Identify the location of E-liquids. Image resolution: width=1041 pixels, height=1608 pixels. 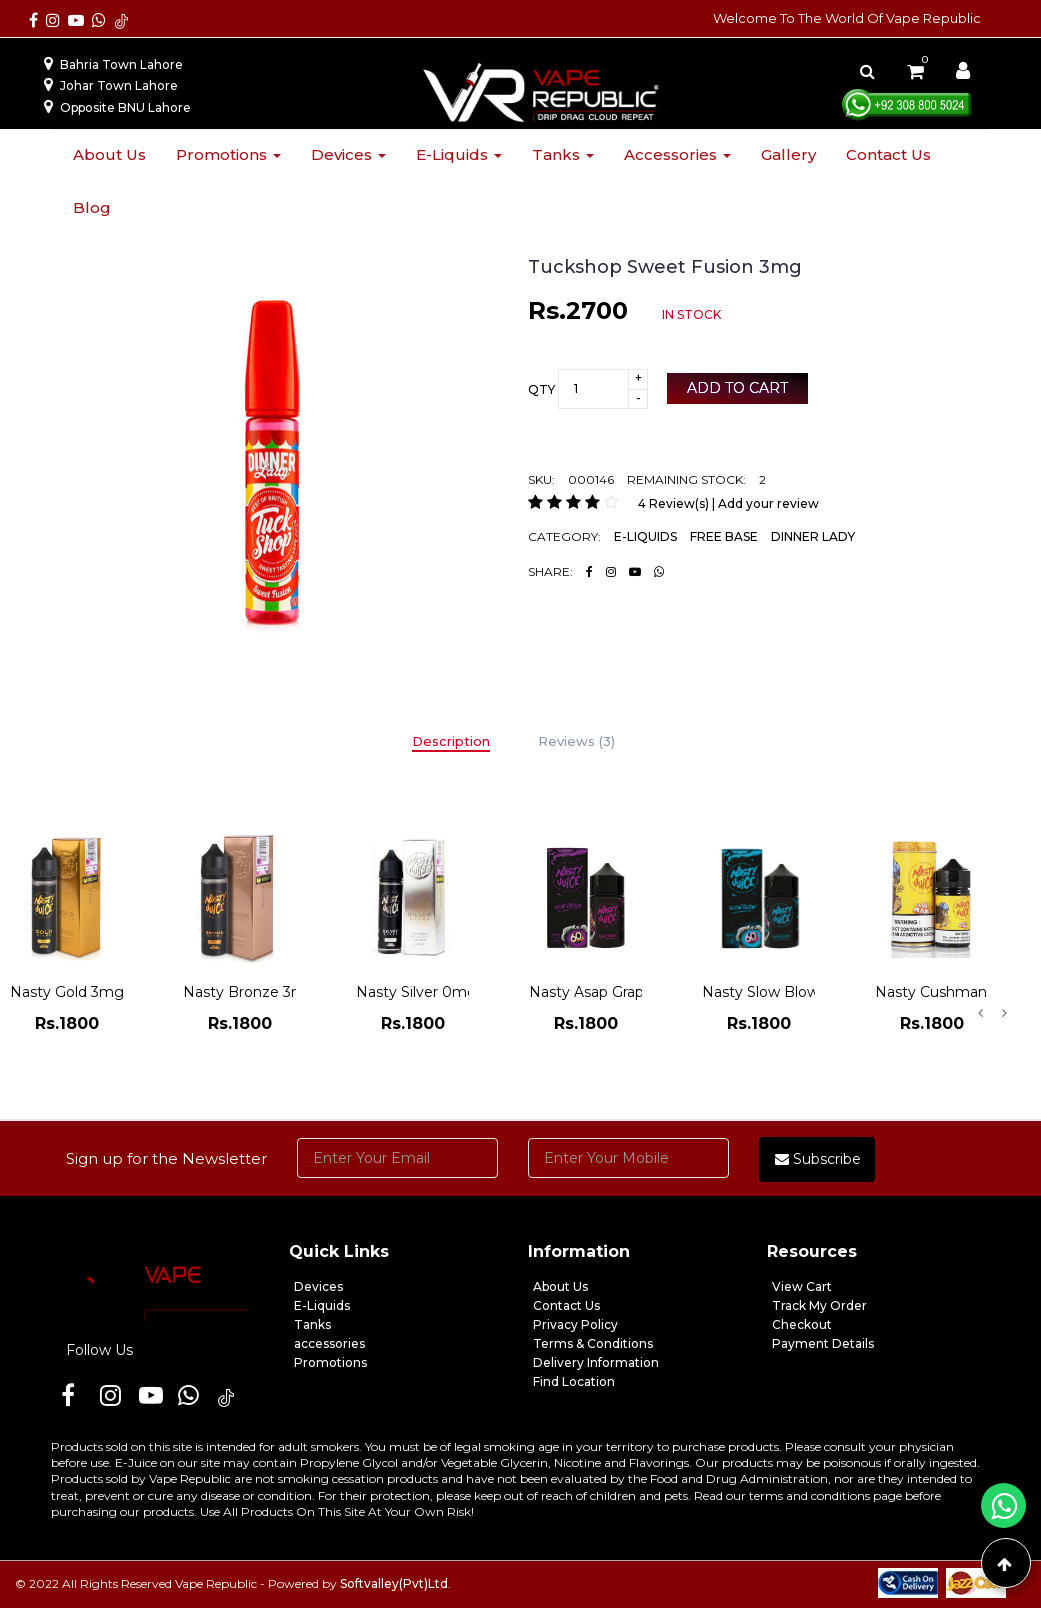
(459, 154).